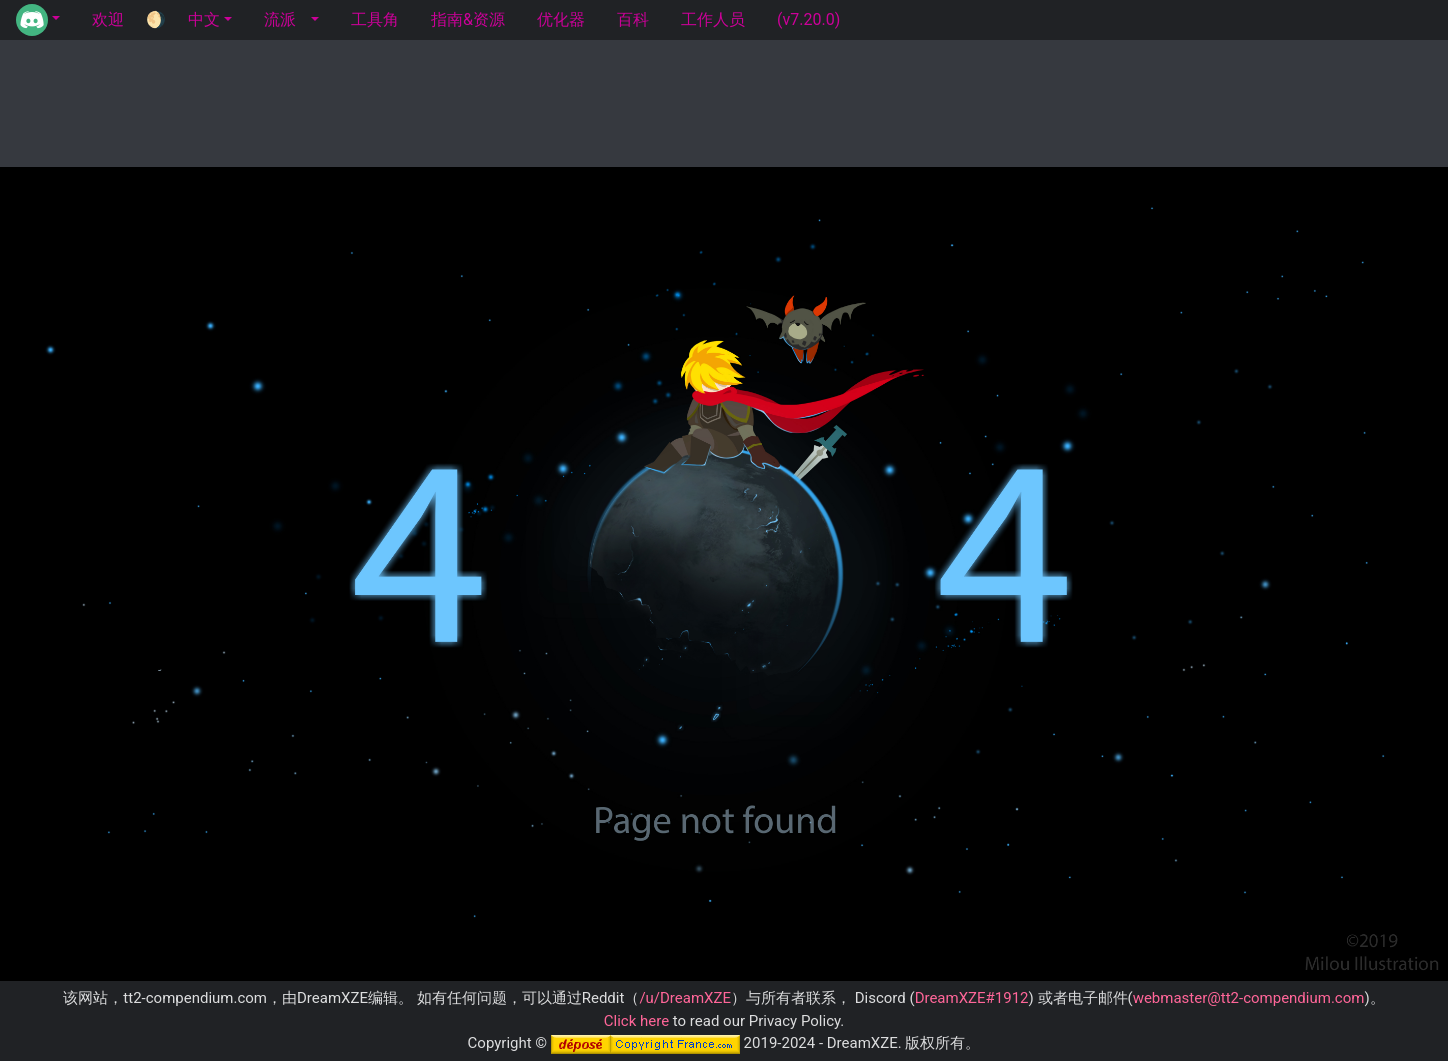 The image size is (1448, 1061). What do you see at coordinates (280, 19) in the screenshot?
I see `流派 [tab]` at bounding box center [280, 19].